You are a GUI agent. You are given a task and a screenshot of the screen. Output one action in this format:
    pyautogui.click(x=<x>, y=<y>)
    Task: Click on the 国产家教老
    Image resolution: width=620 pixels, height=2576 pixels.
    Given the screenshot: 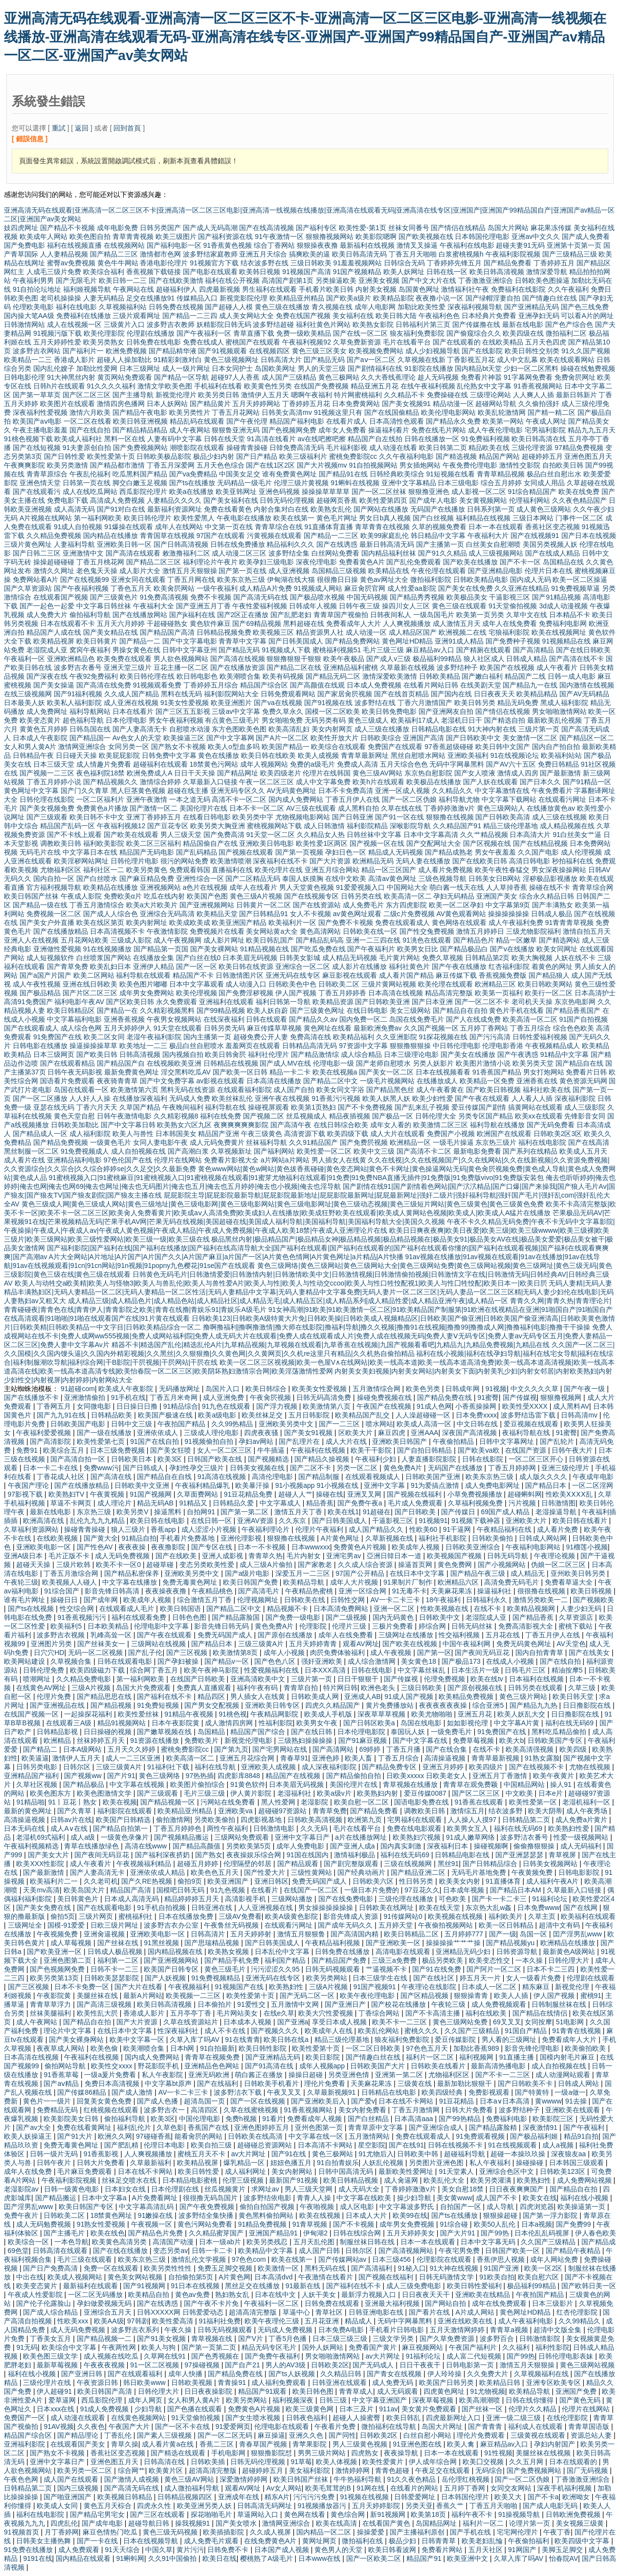 What is the action you would take?
    pyautogui.click(x=316, y=1564)
    